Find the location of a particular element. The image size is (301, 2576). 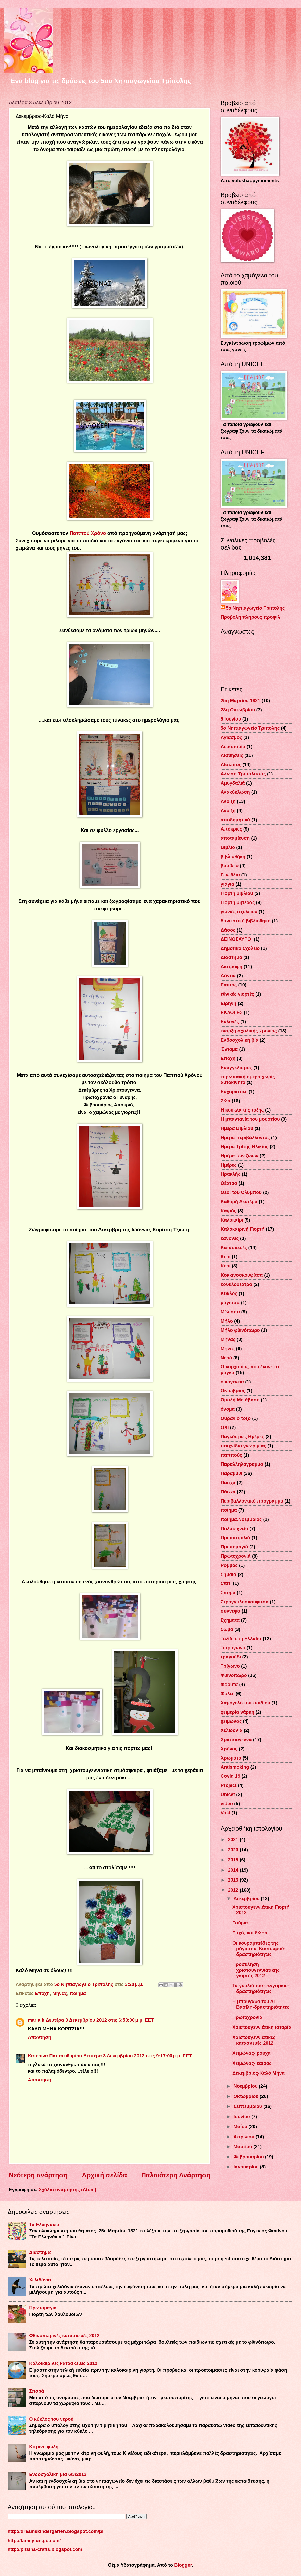

Antismoking is located at coordinates (235, 1767).